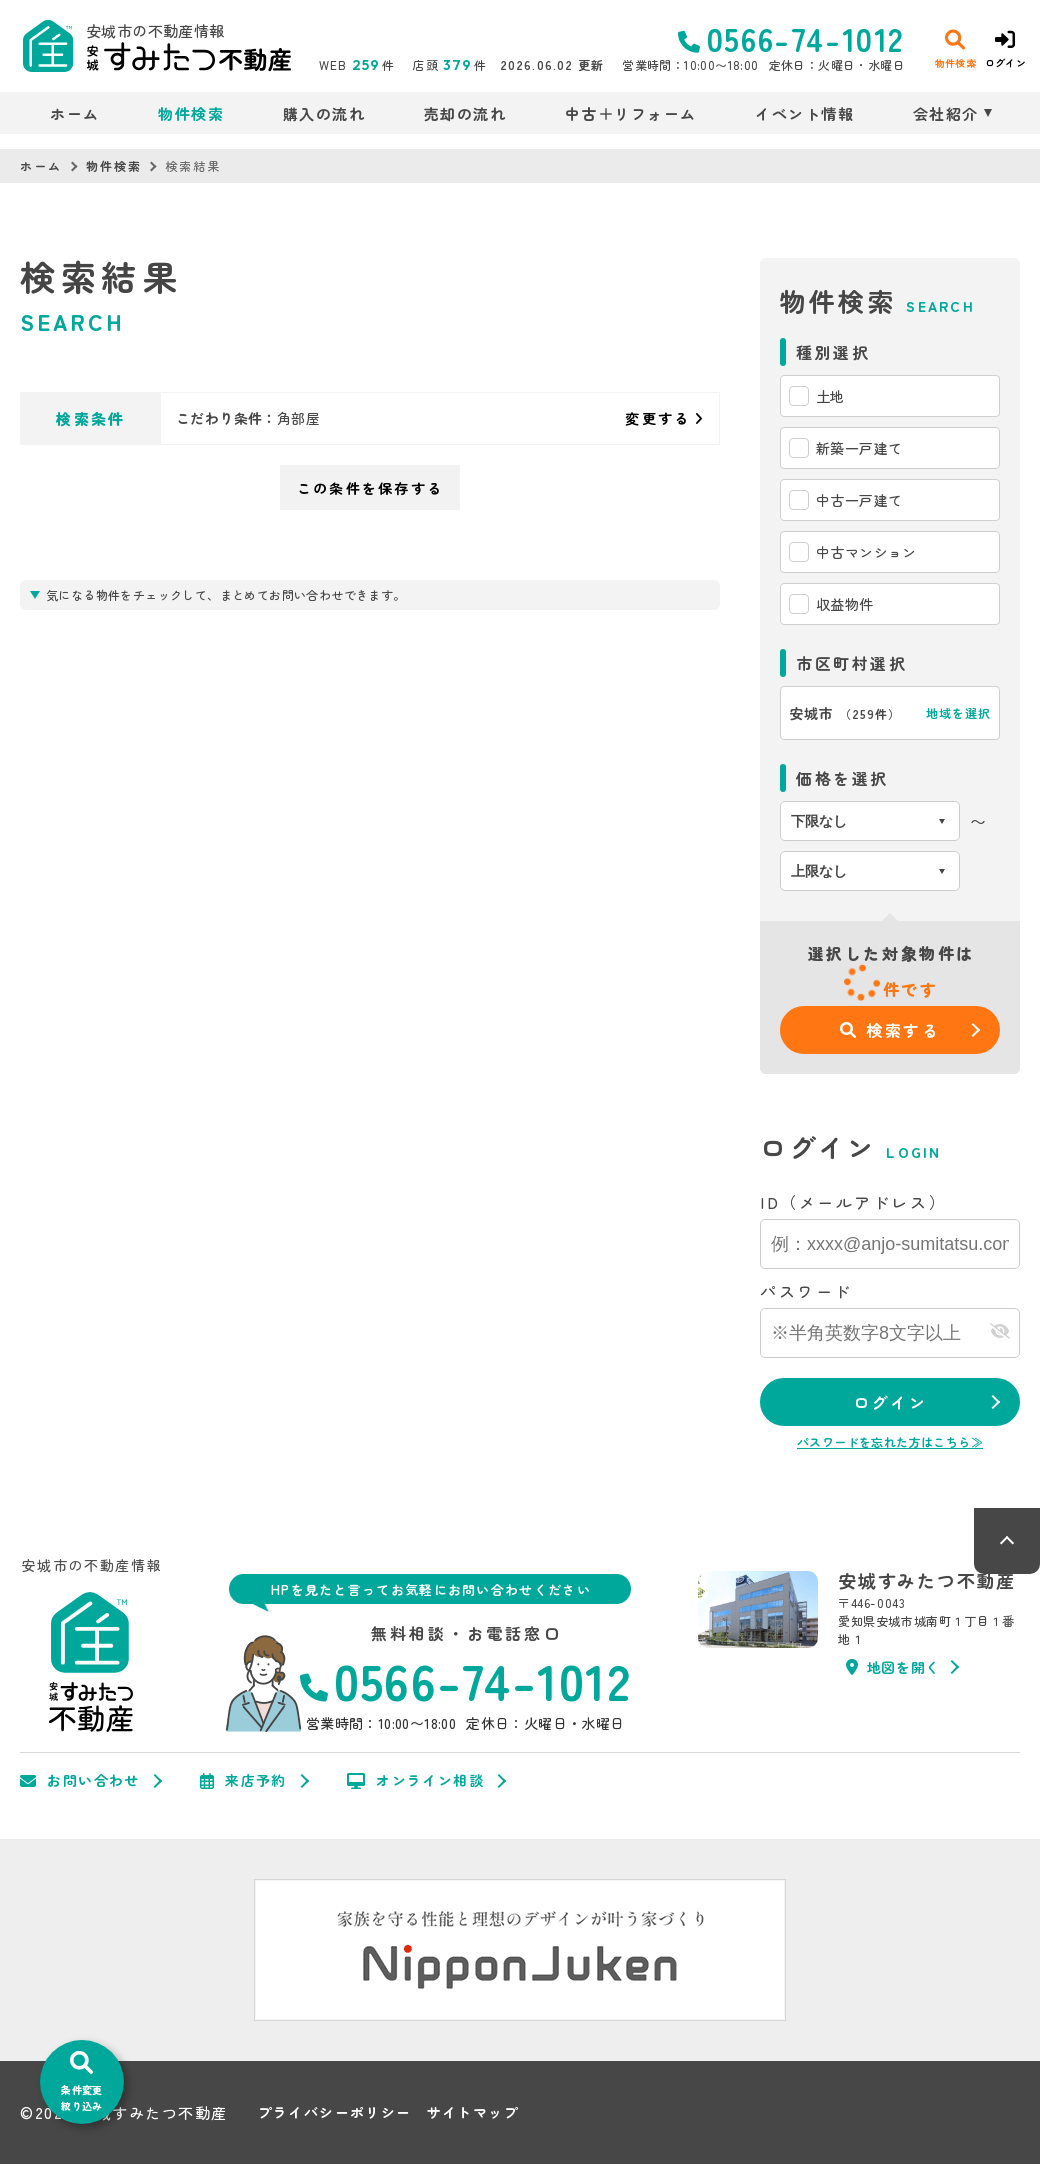 The height and width of the screenshot is (2164, 1040). What do you see at coordinates (465, 113) in the screenshot?
I see `売却の流れ` at bounding box center [465, 113].